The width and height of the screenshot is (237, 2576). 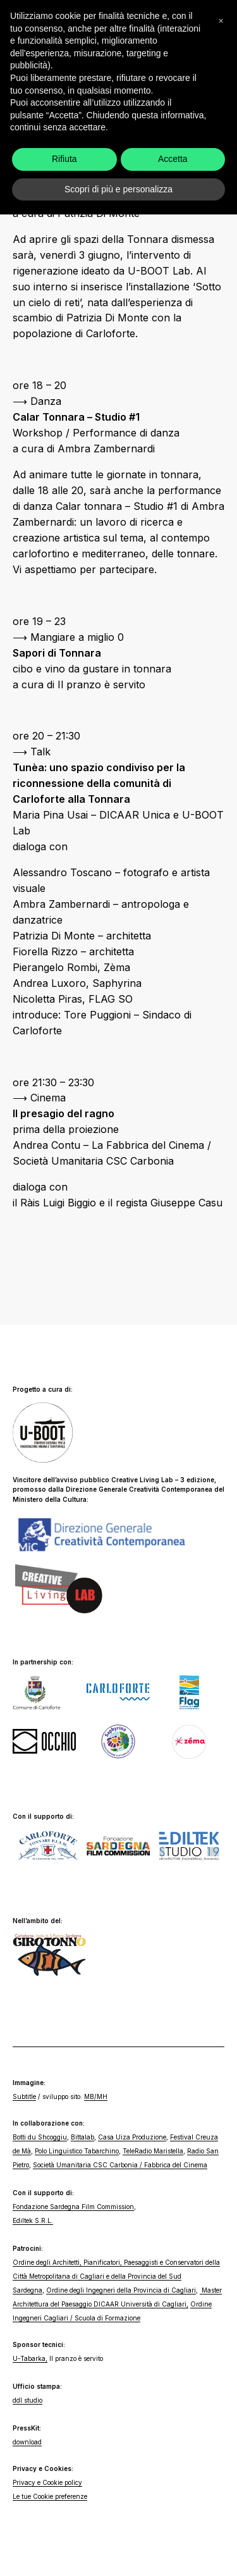 What do you see at coordinates (40, 2137) in the screenshot?
I see `Botti du Shcoggiu` at bounding box center [40, 2137].